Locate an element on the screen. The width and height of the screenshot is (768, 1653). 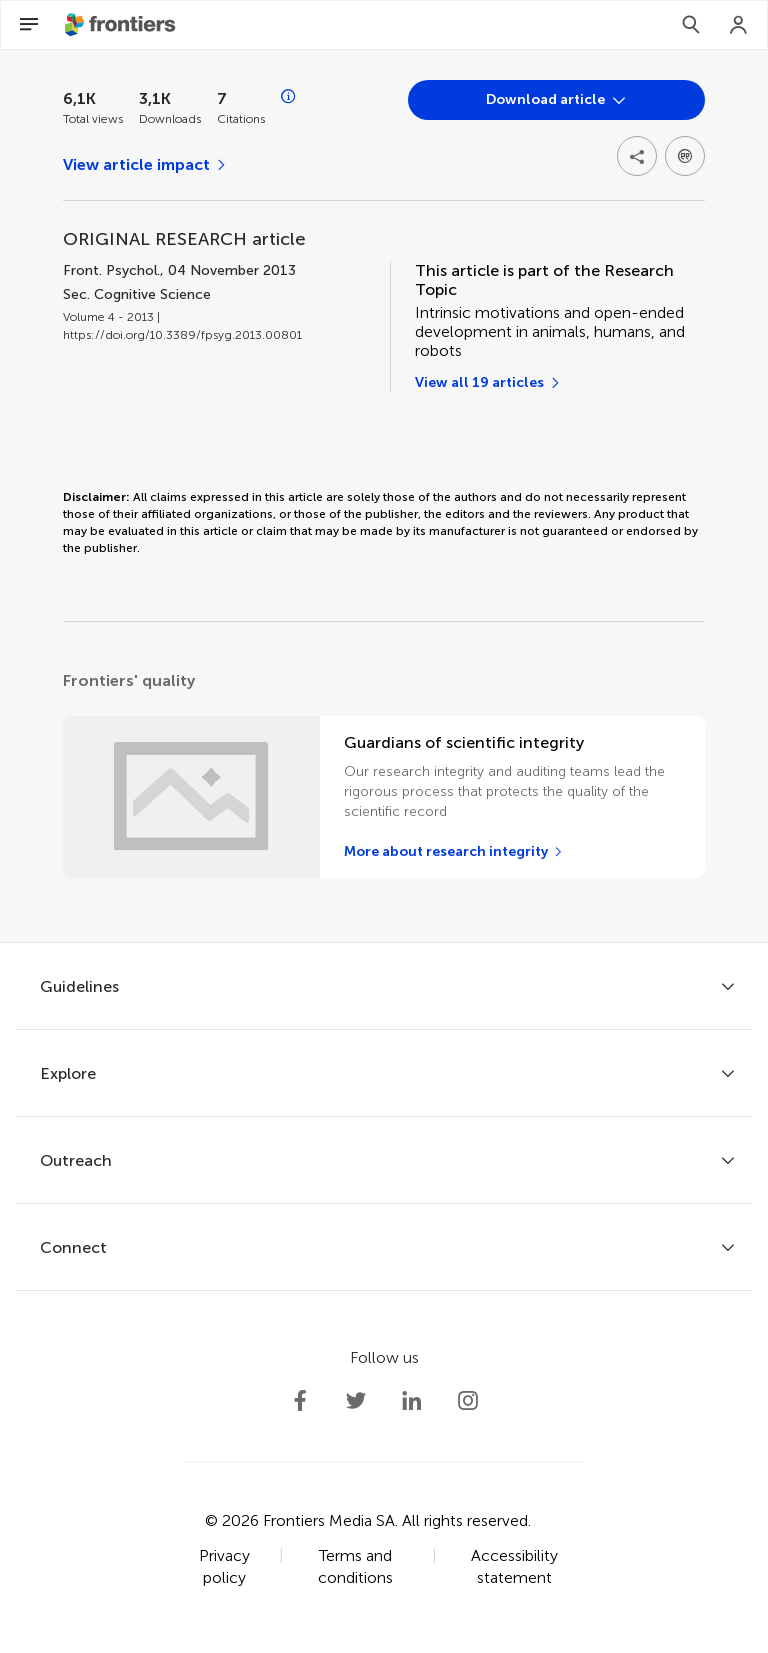
[More about research integrity] is located at coordinates (454, 852).